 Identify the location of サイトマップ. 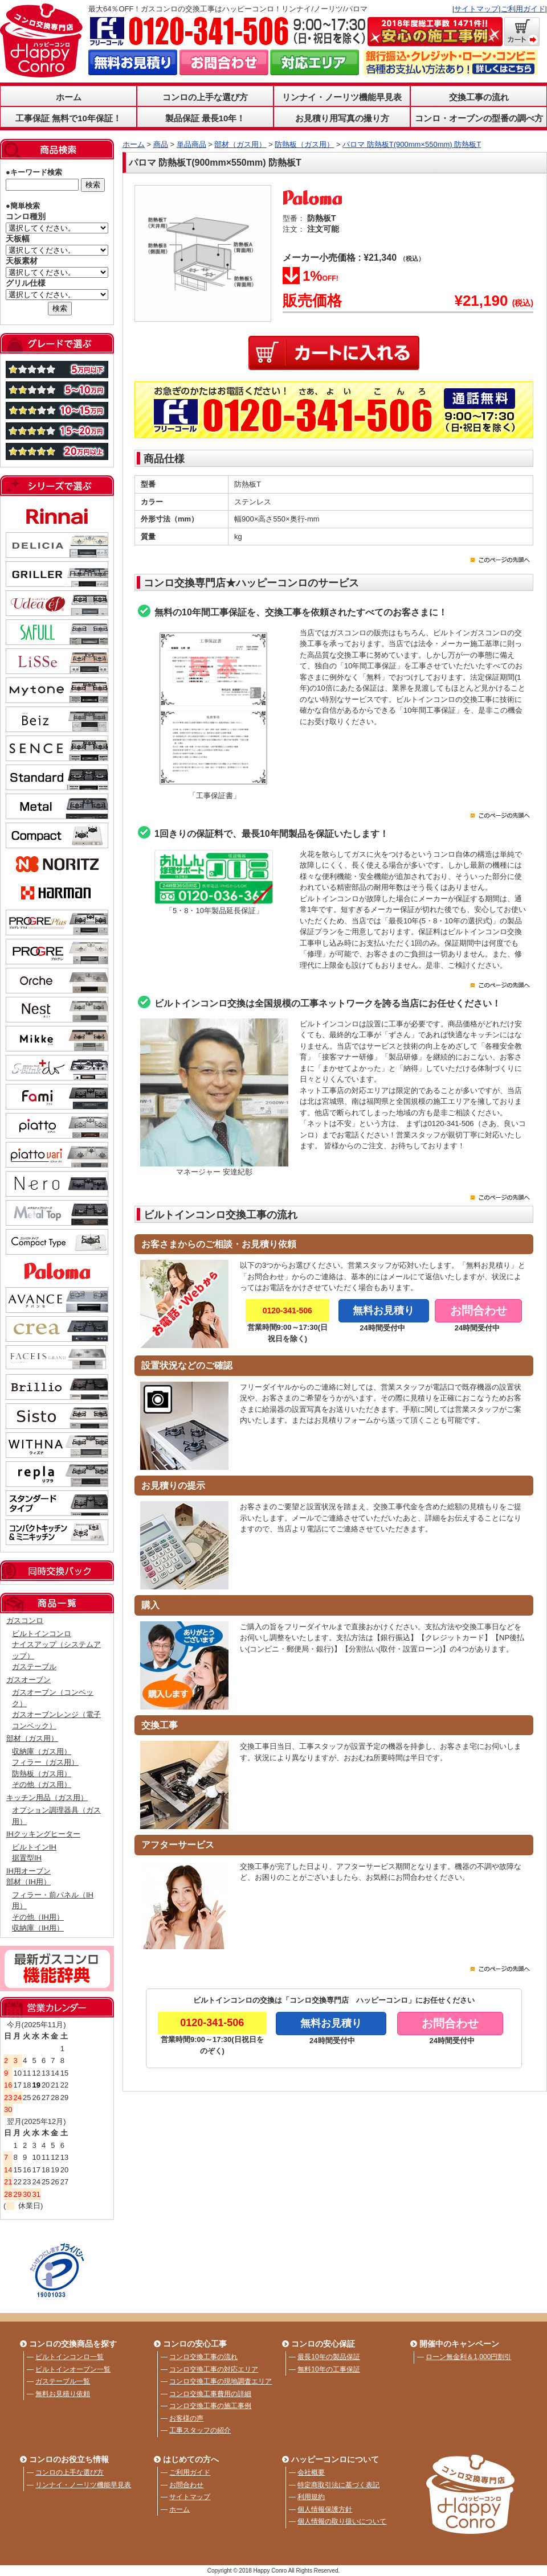
(476, 9).